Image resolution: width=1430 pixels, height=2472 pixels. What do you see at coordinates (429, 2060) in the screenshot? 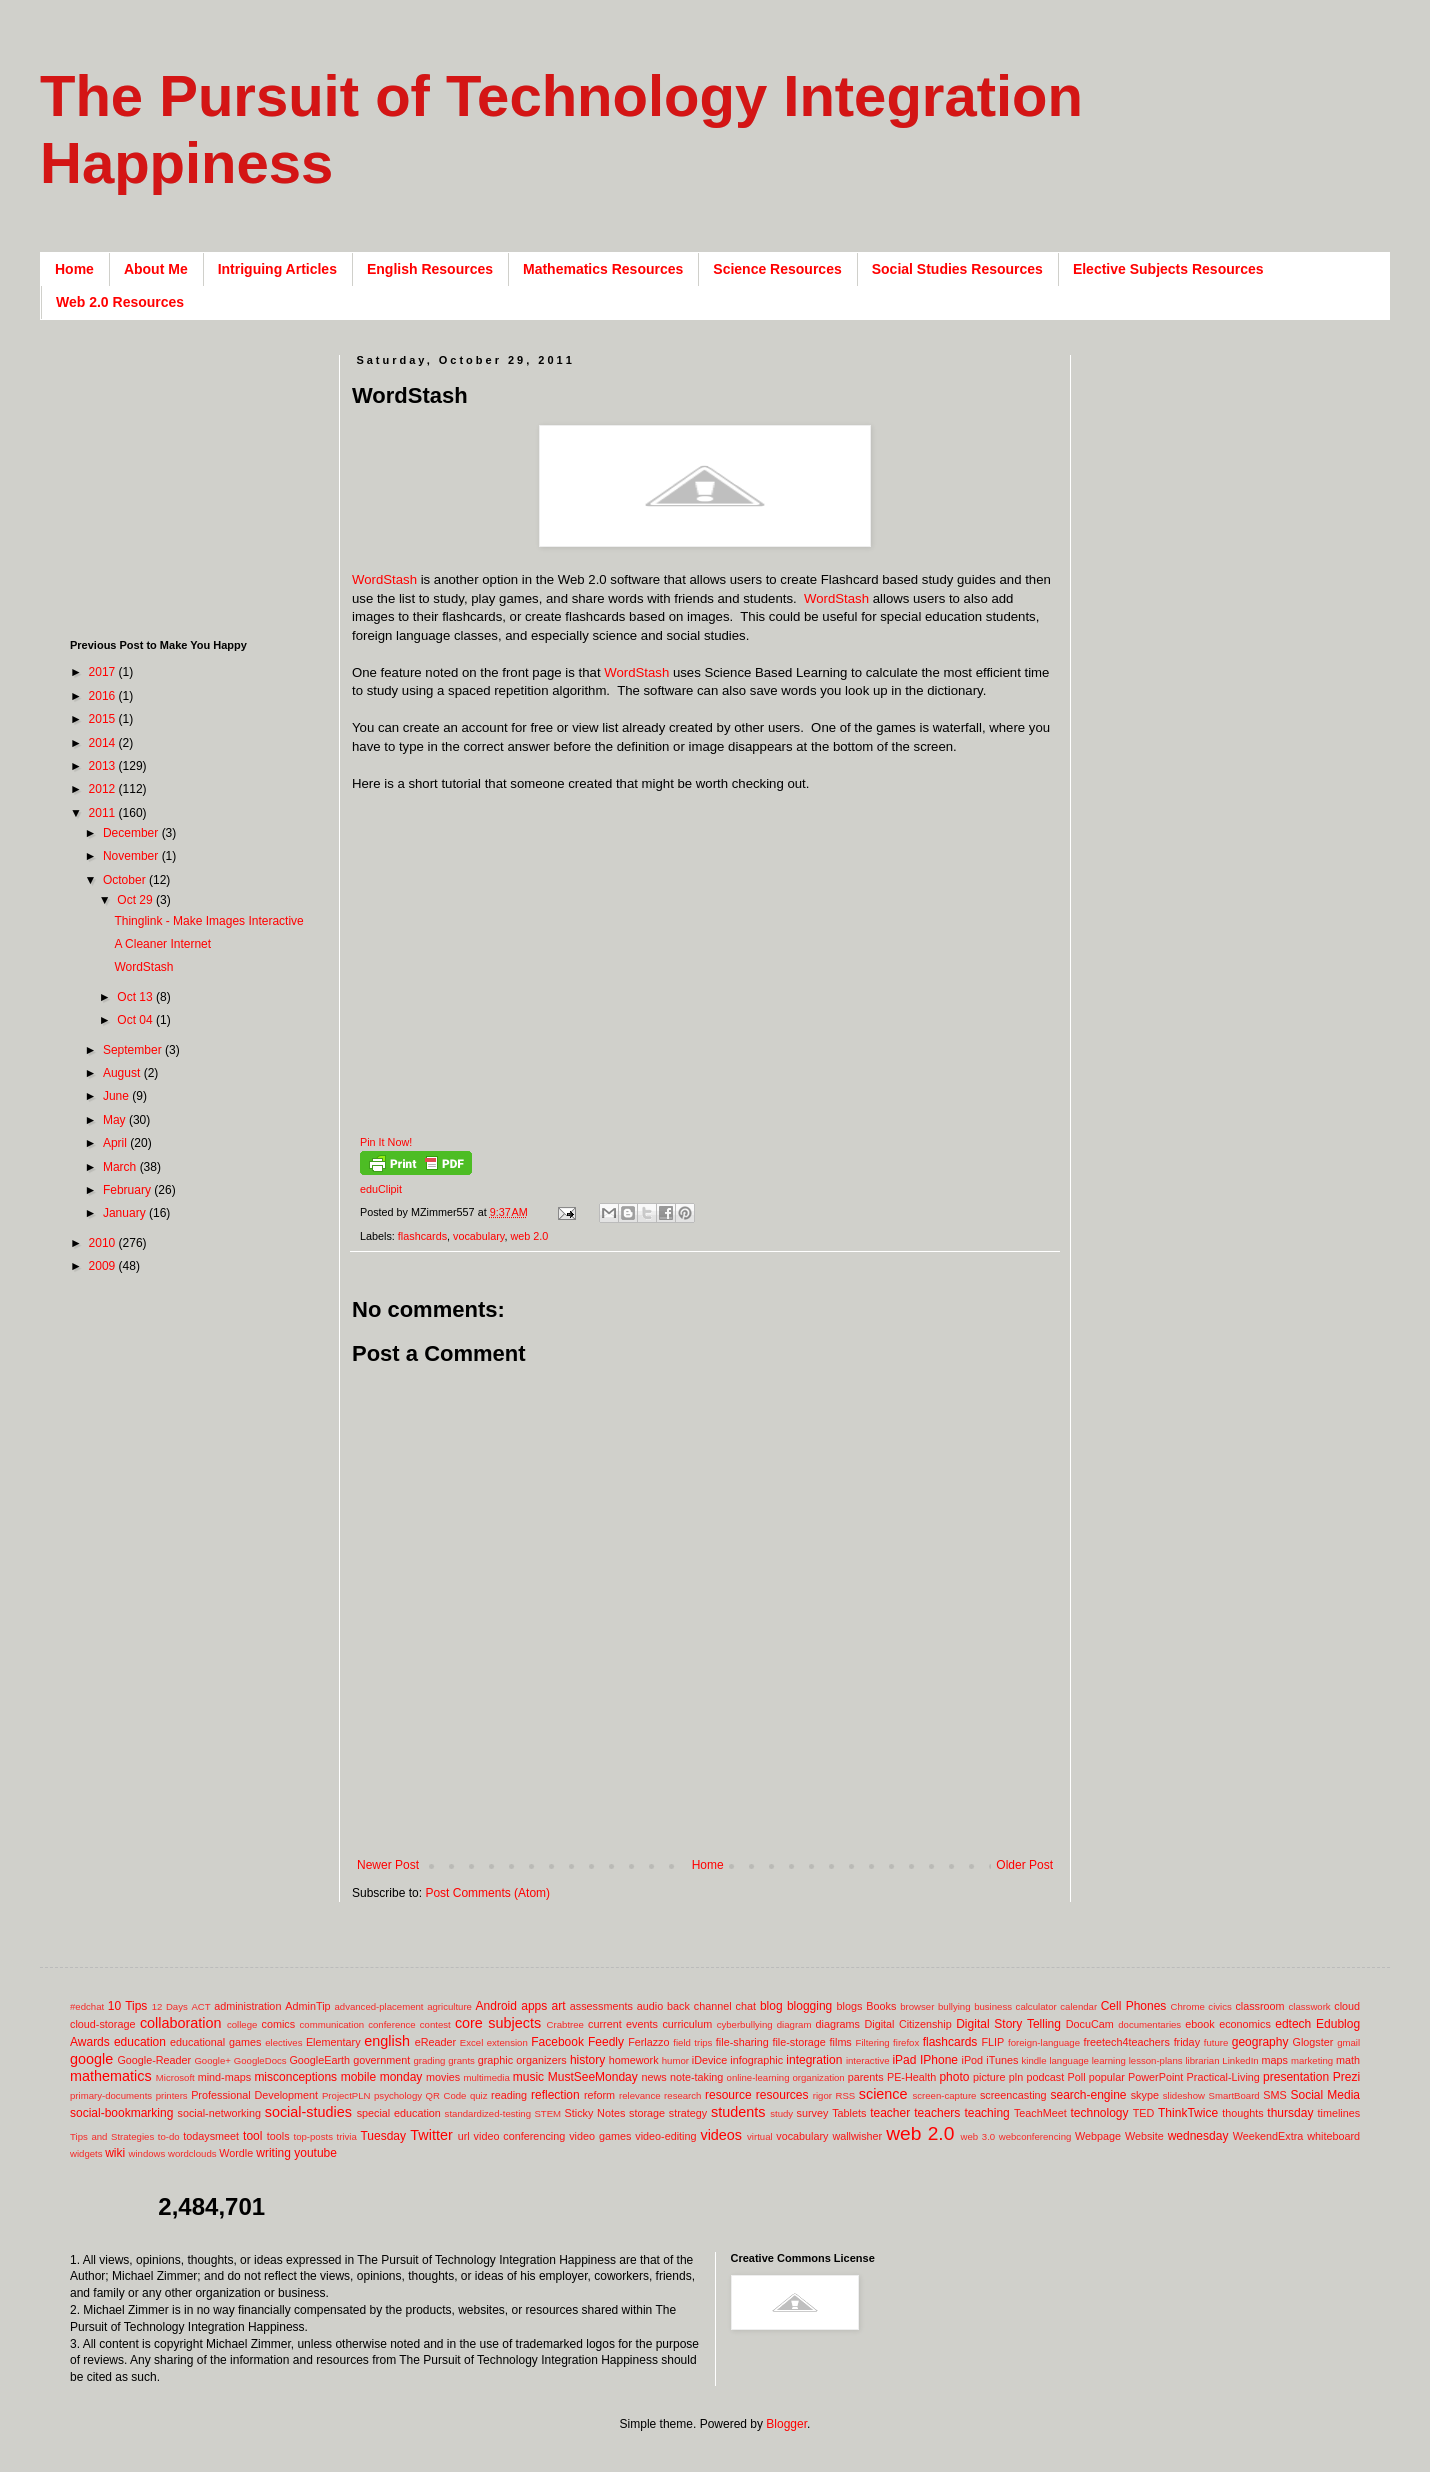
I see `grading` at bounding box center [429, 2060].